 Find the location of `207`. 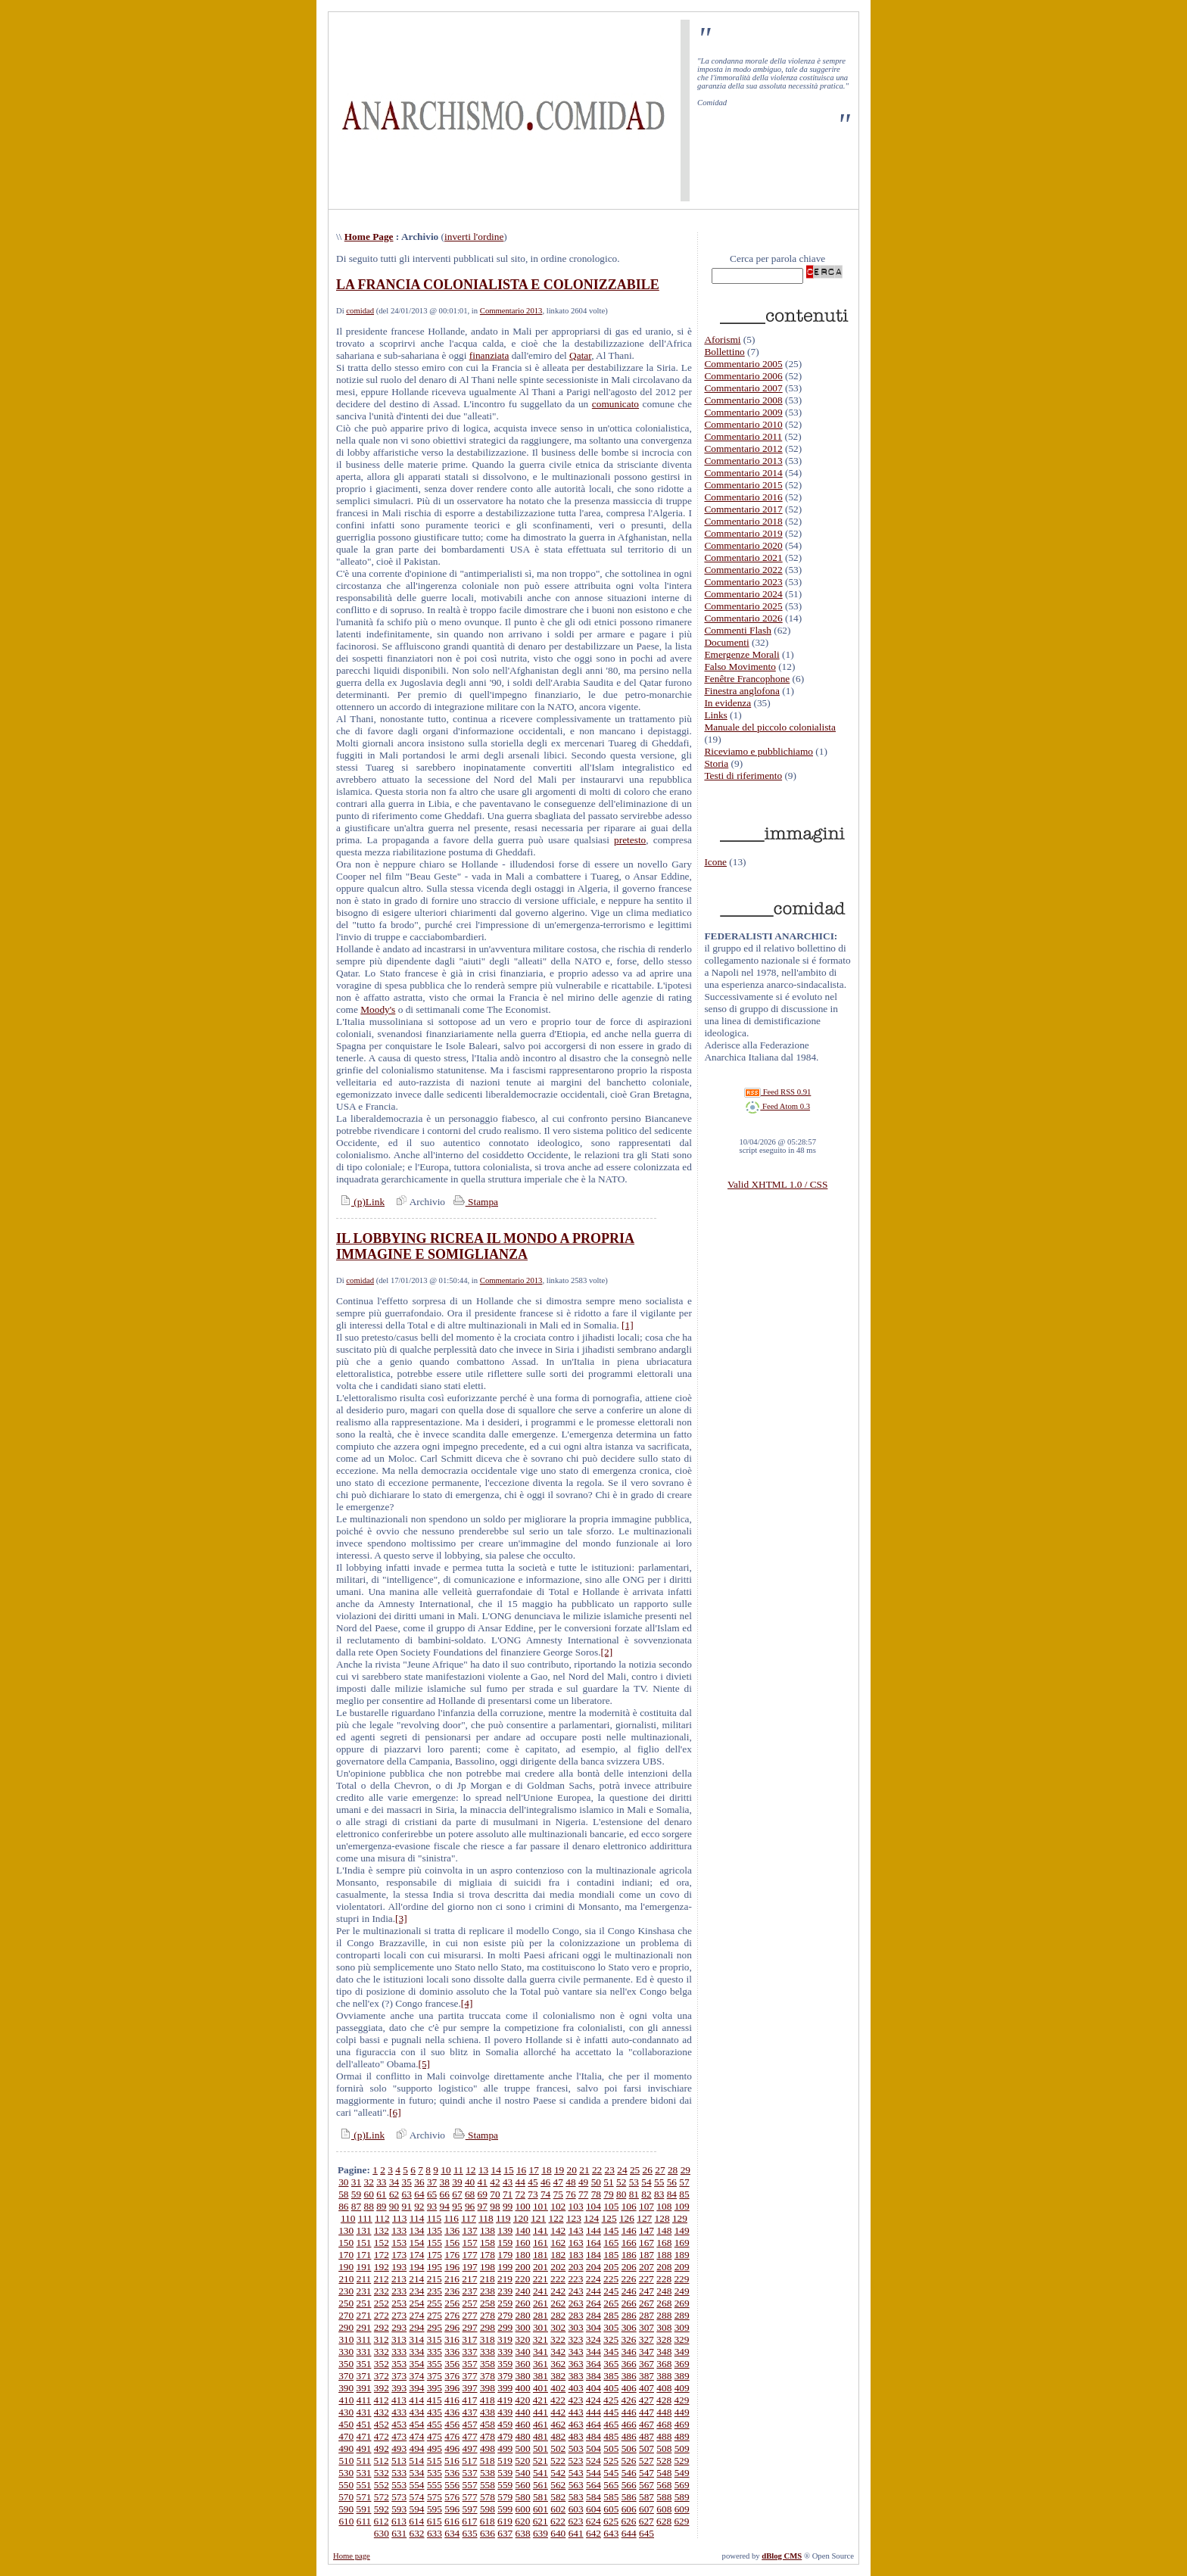

207 is located at coordinates (646, 2266).